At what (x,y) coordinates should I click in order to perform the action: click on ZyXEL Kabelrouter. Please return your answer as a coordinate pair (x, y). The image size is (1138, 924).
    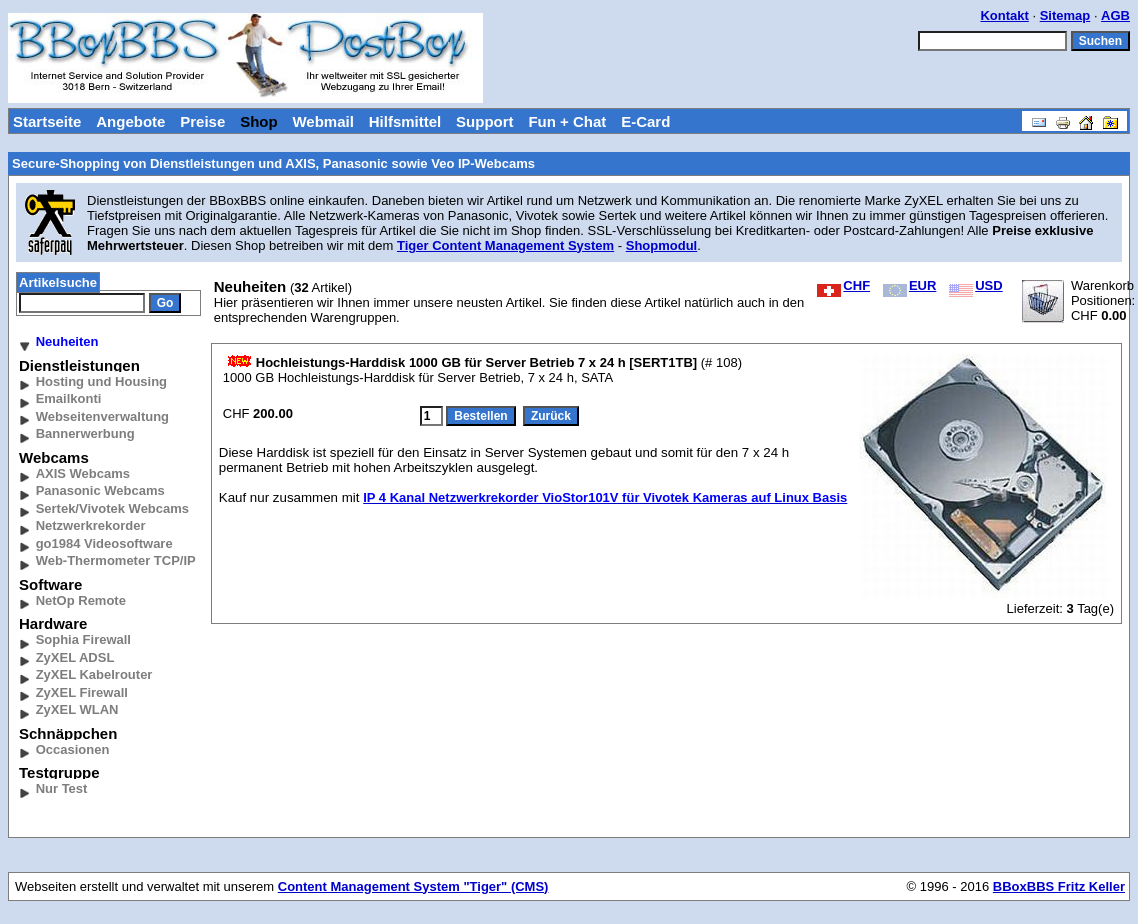
    Looking at the image, I should click on (94, 674).